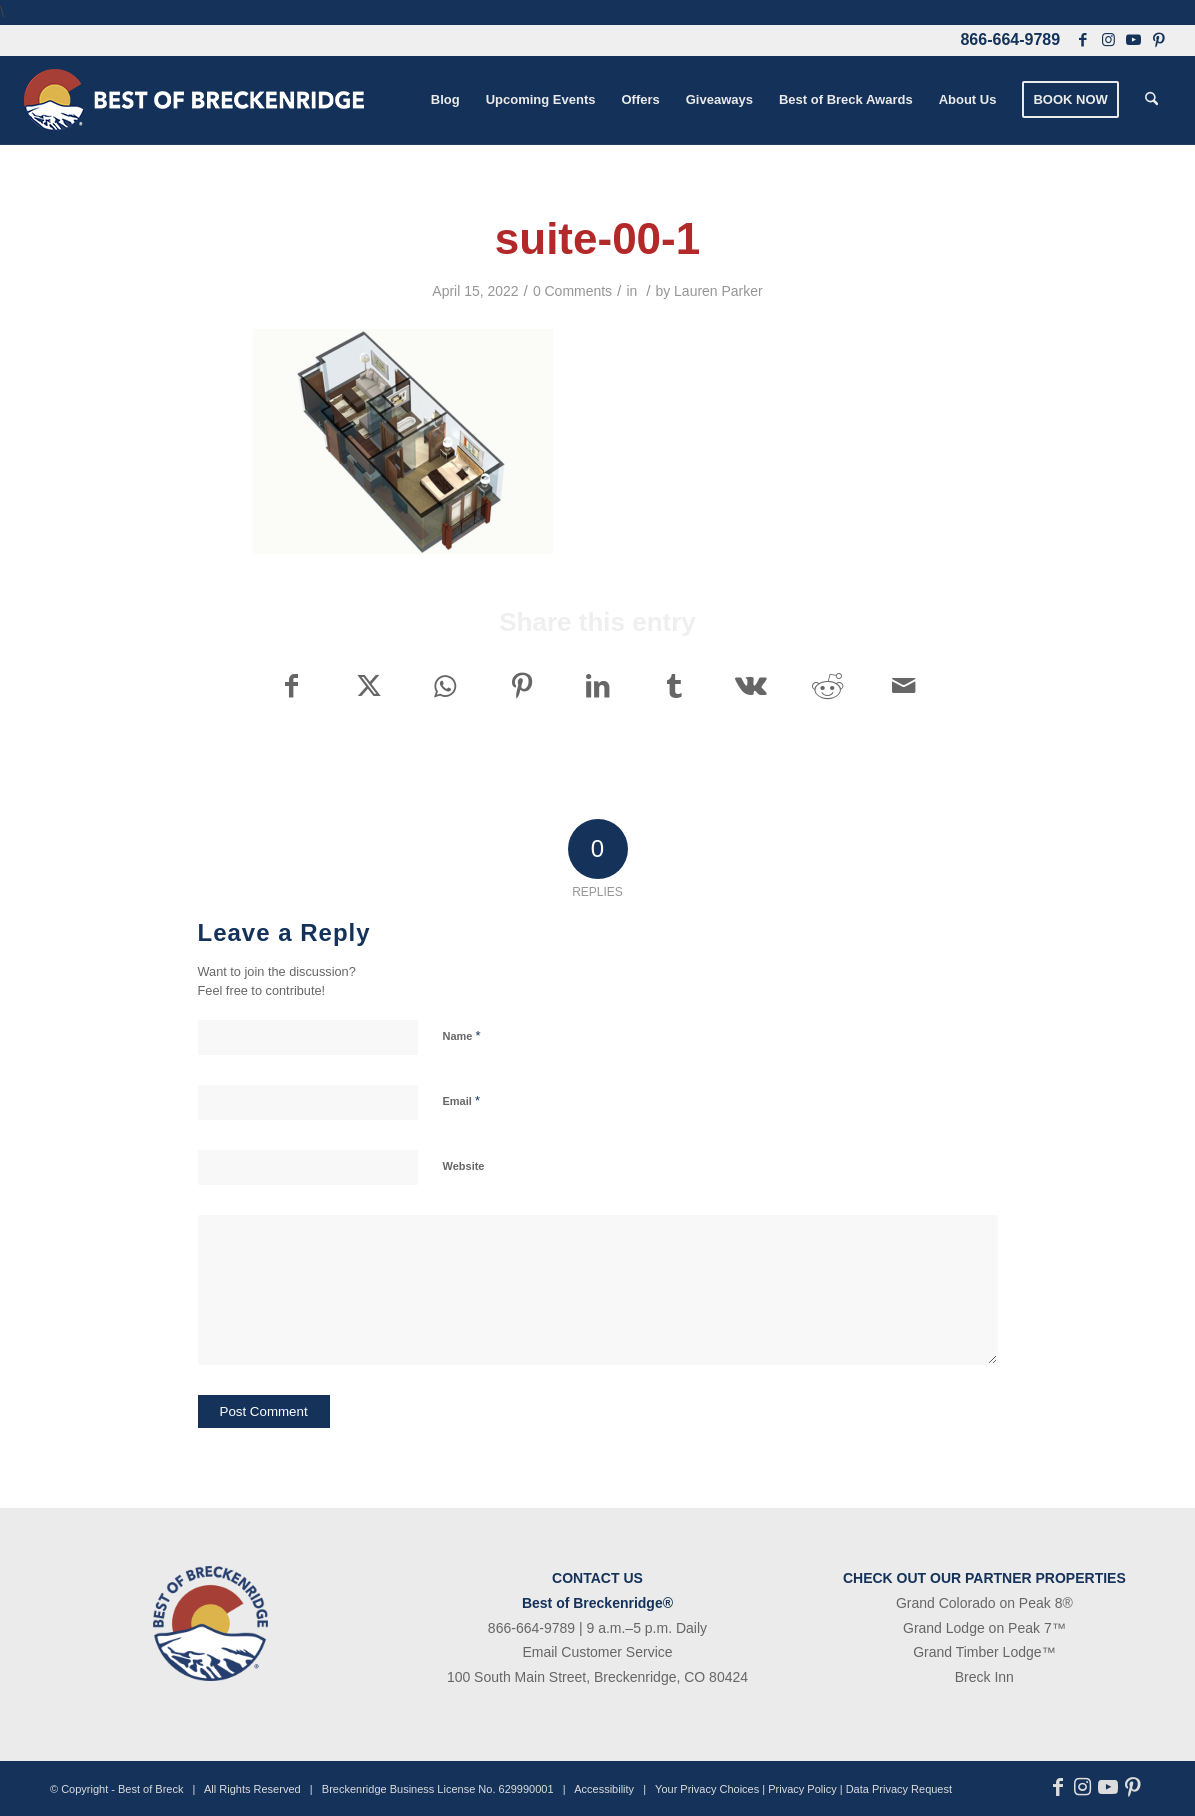 The image size is (1195, 1816). What do you see at coordinates (984, 1628) in the screenshot?
I see `Grand Lodge on Peak 7™` at bounding box center [984, 1628].